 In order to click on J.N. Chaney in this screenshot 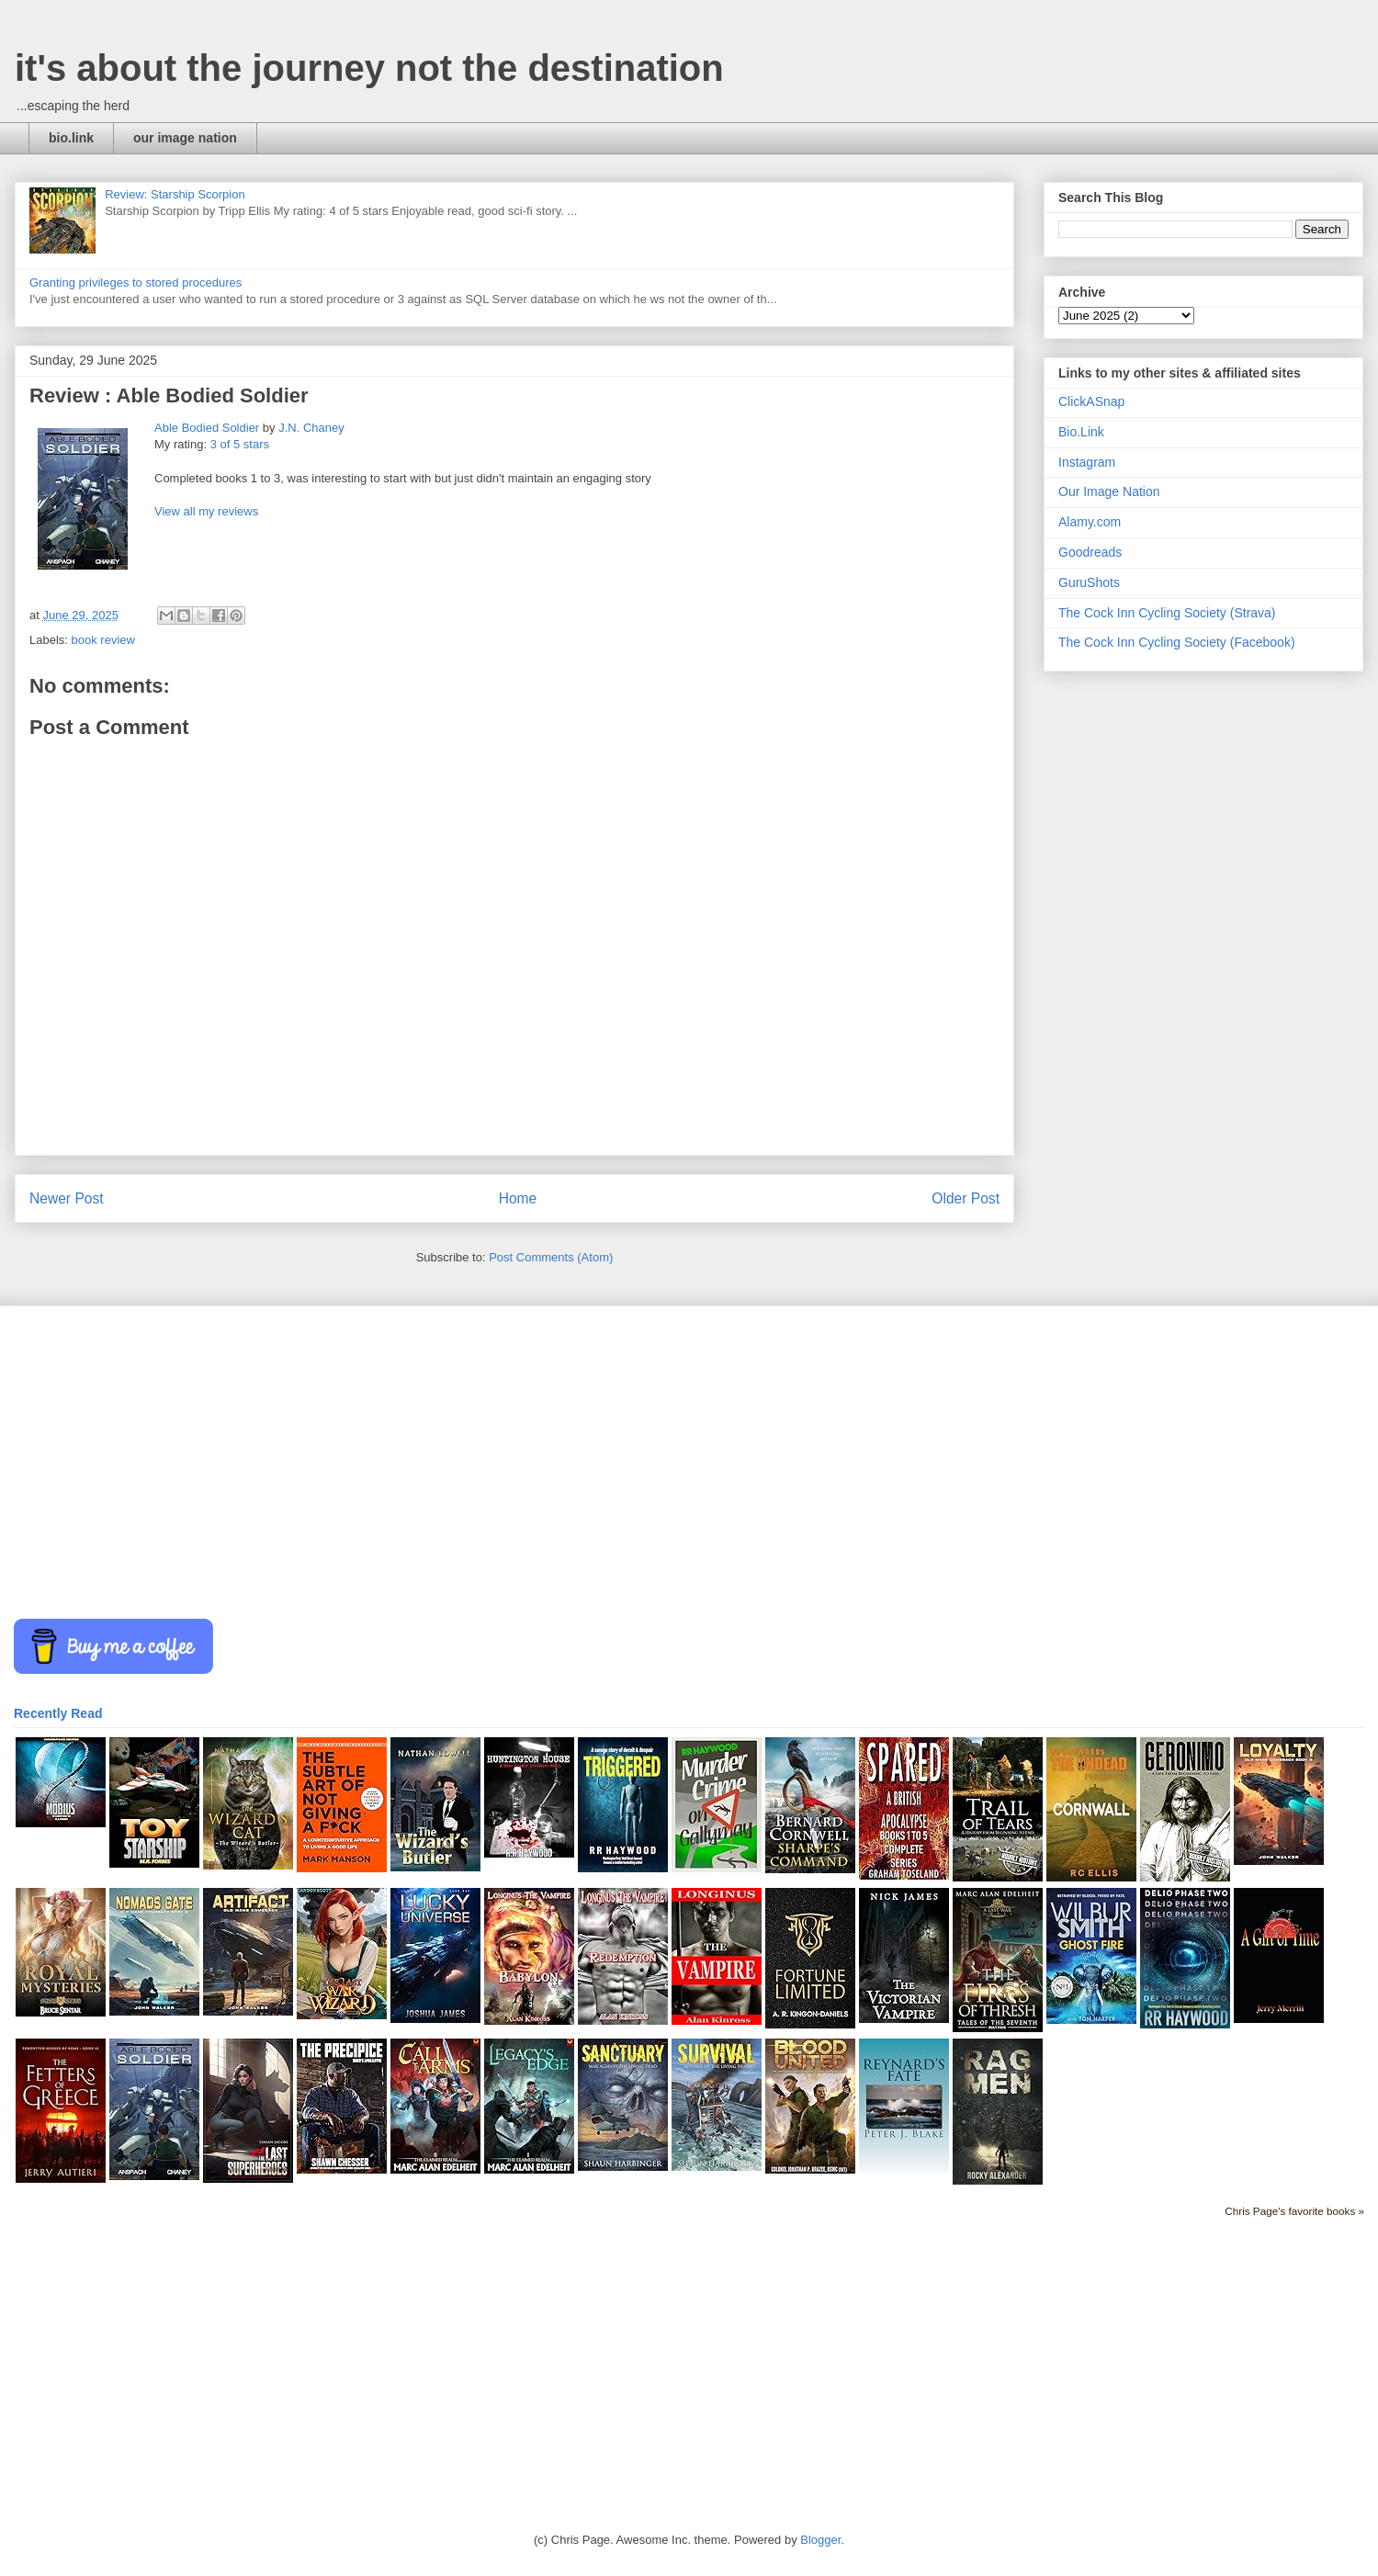, I will do `click(311, 428)`.